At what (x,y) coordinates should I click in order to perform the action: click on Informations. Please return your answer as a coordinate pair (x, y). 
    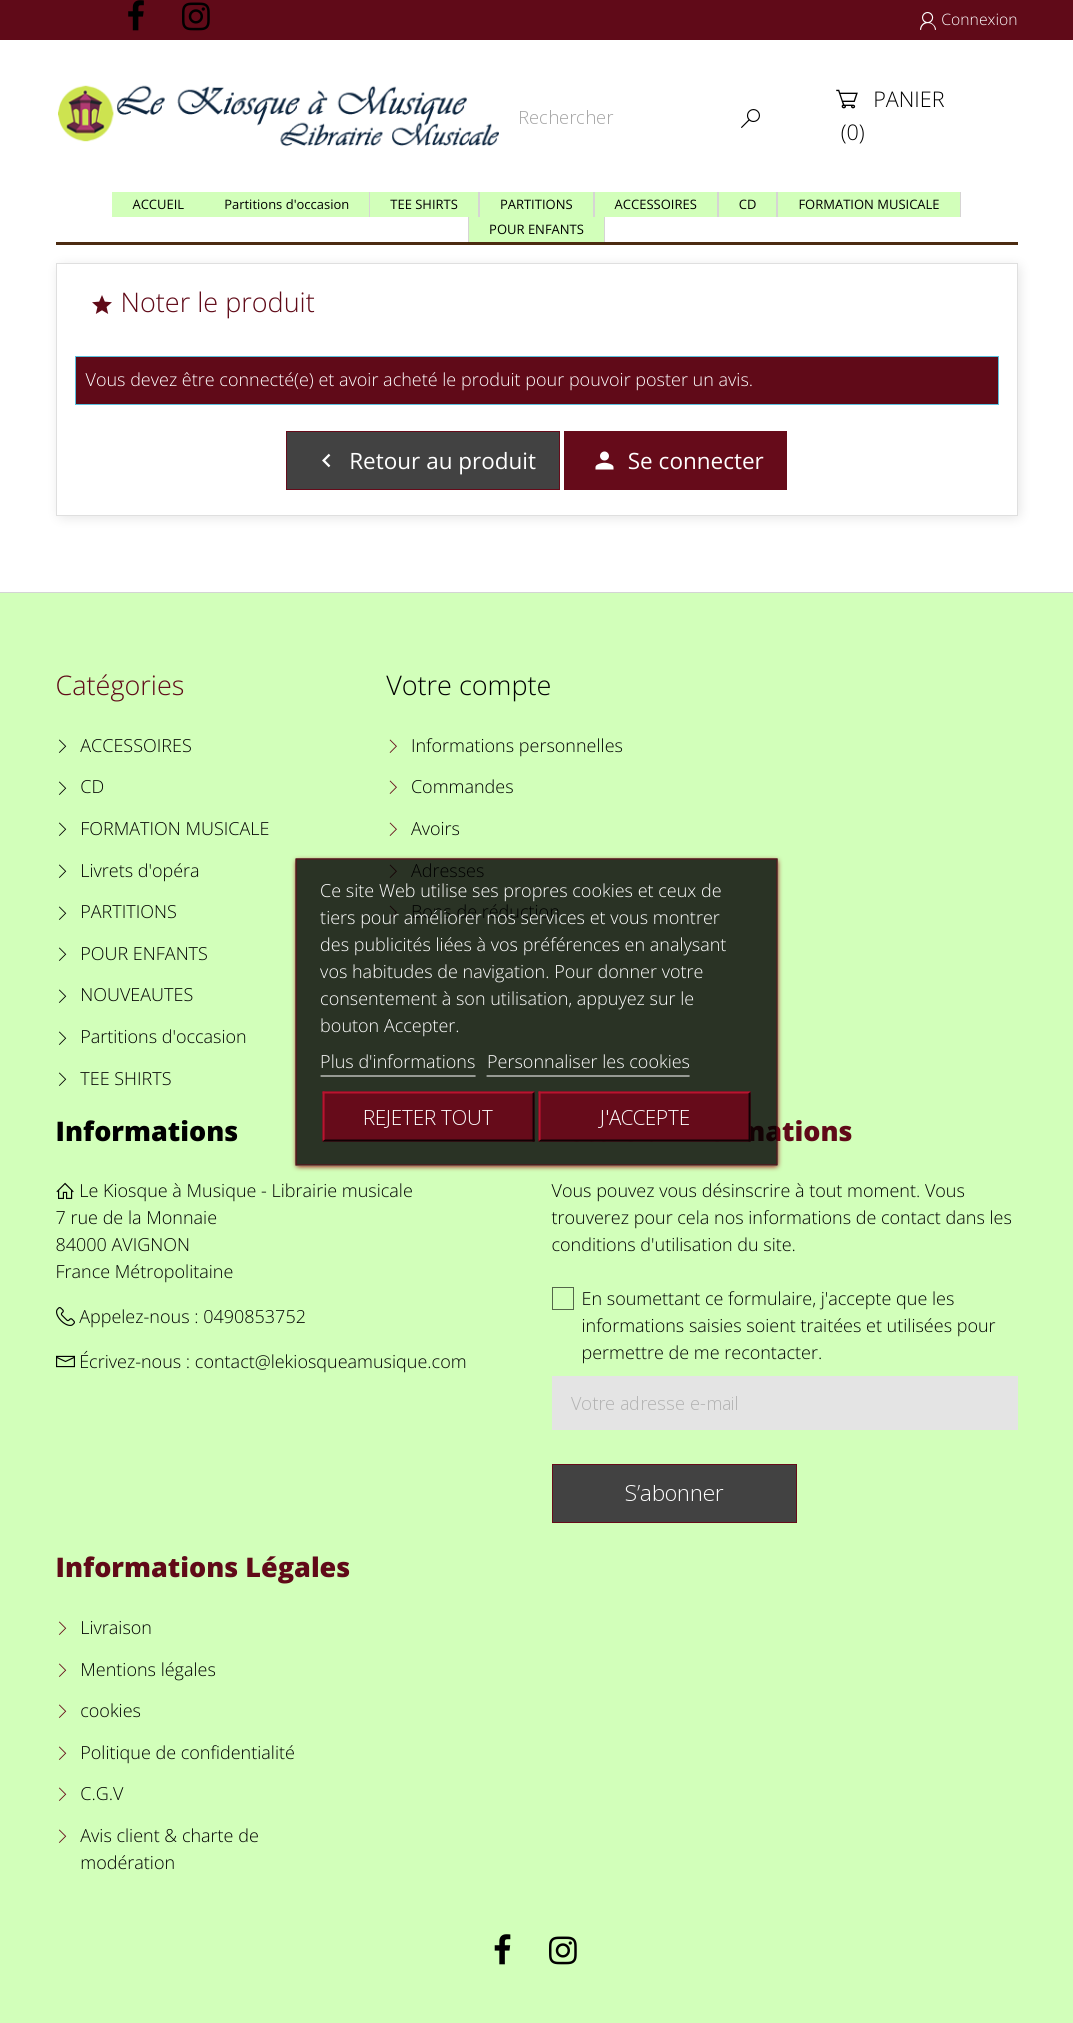
    Looking at the image, I should click on (147, 1130).